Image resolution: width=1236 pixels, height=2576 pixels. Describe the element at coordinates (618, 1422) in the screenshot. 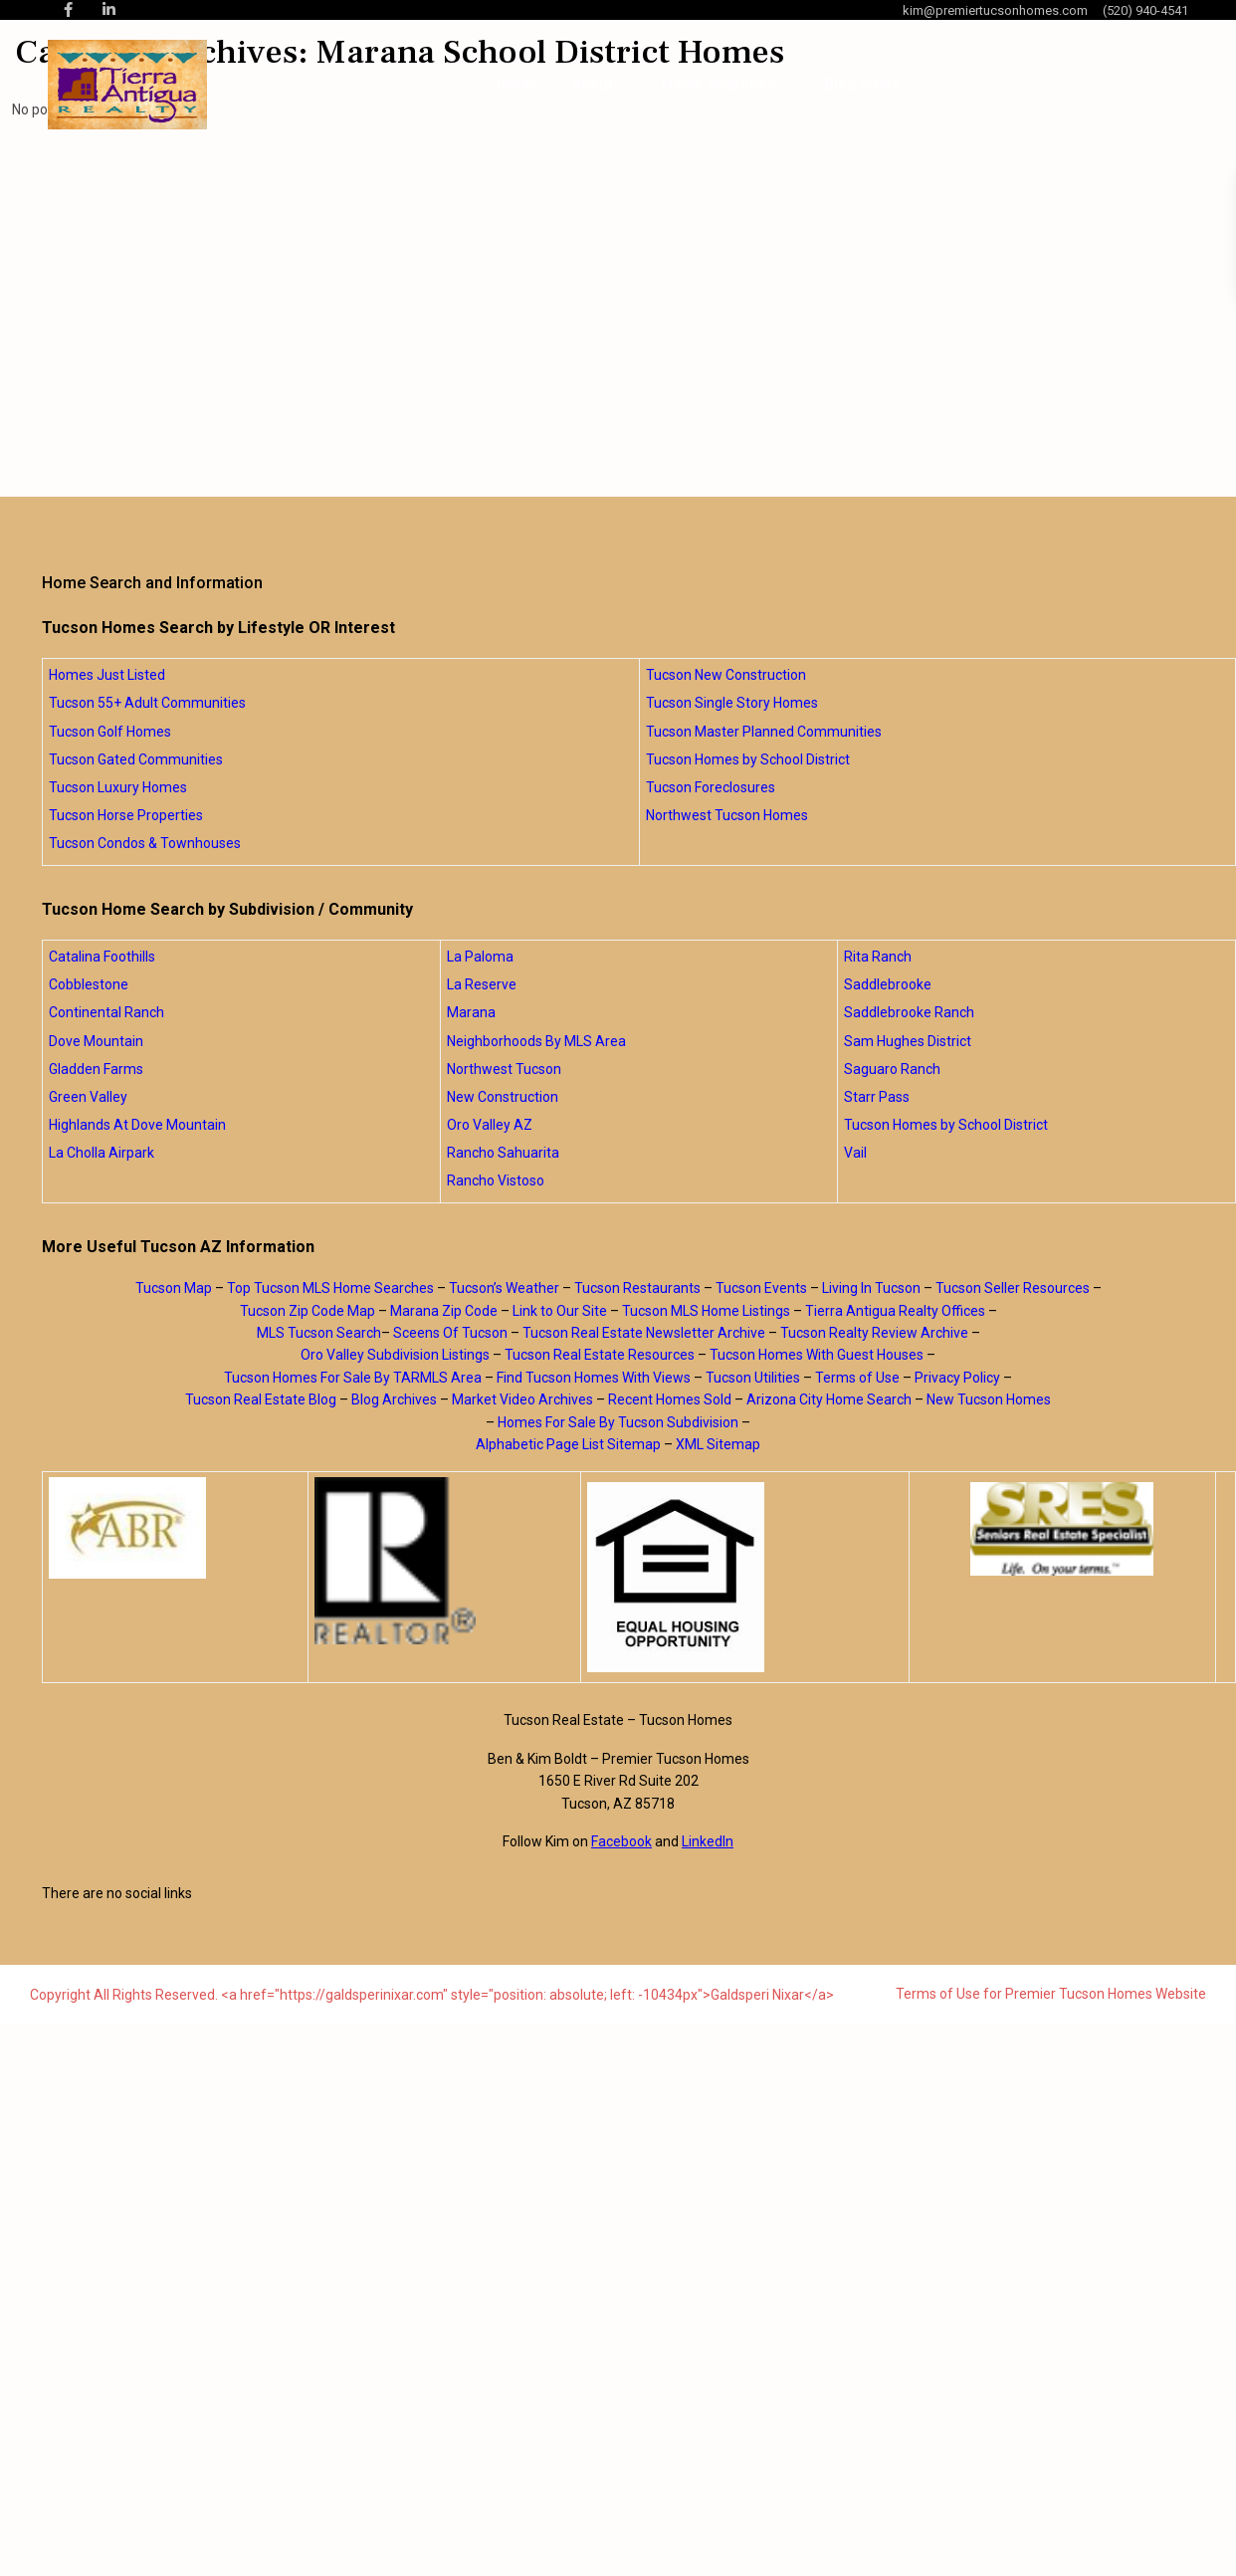

I see `Homes For Sale By Tucson Subdivision` at that location.